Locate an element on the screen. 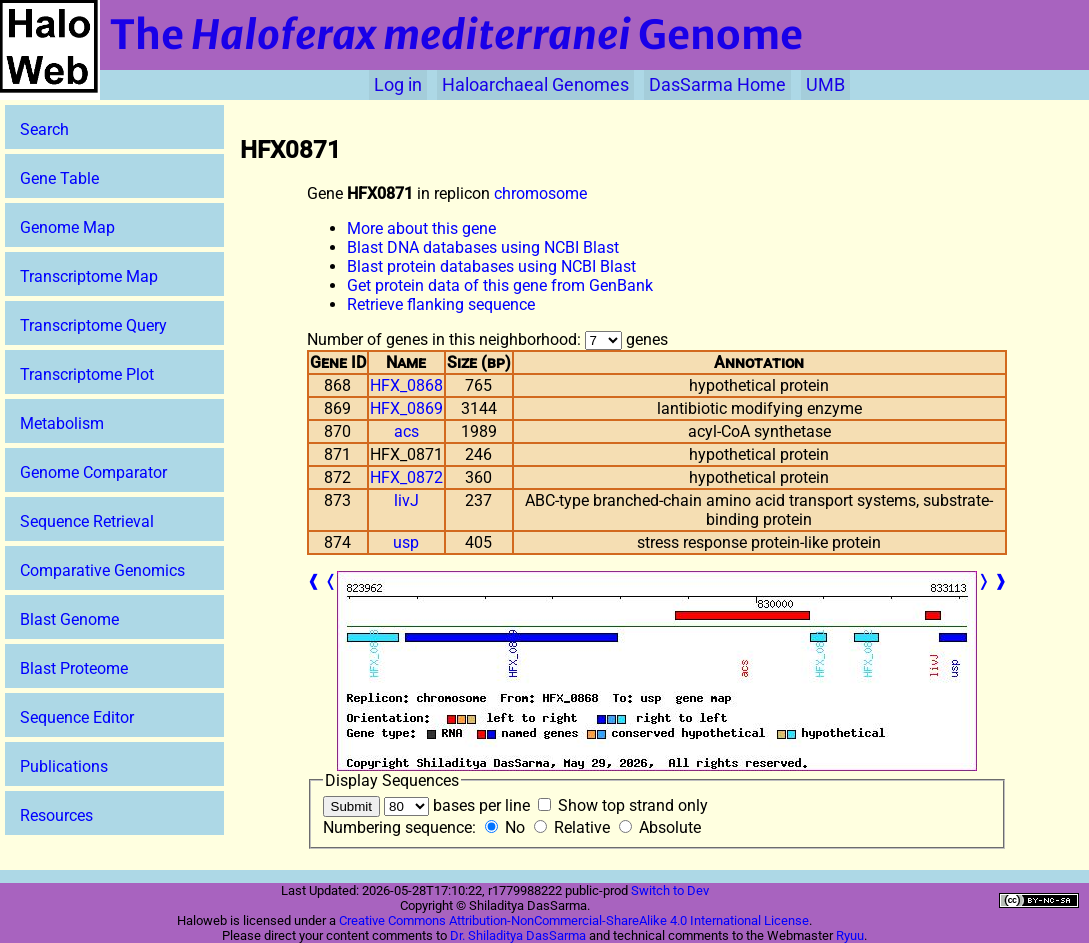  Creative Commons Attribution-NonCommercial-ShareAlike 4.0 International License is located at coordinates (574, 920).